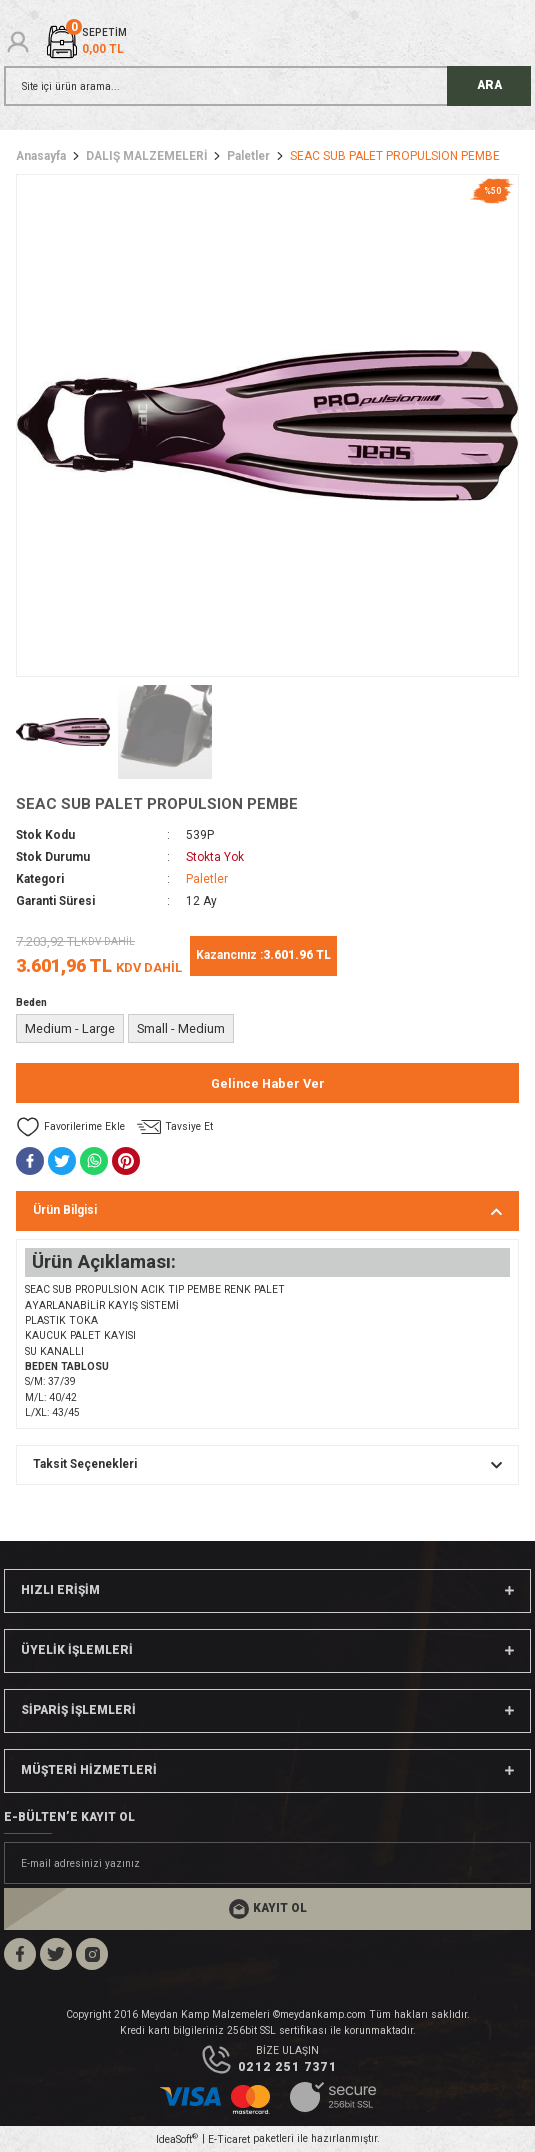 The height and width of the screenshot is (2152, 535). I want to click on Taksit Seçenekleri, so click(85, 1464).